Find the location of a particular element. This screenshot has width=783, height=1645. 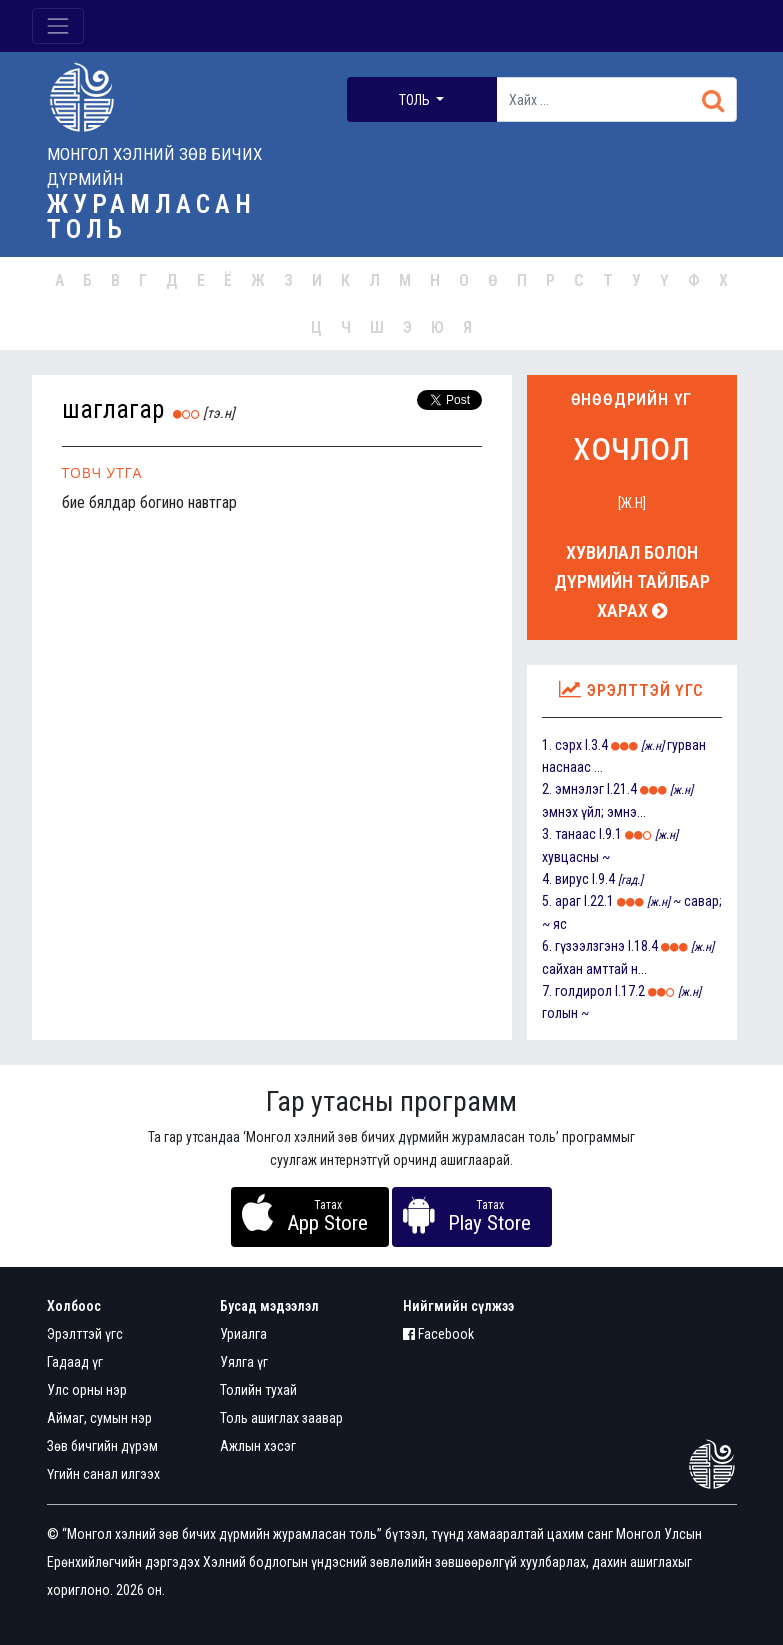

Үгийн санал илгээх is located at coordinates (103, 1474).